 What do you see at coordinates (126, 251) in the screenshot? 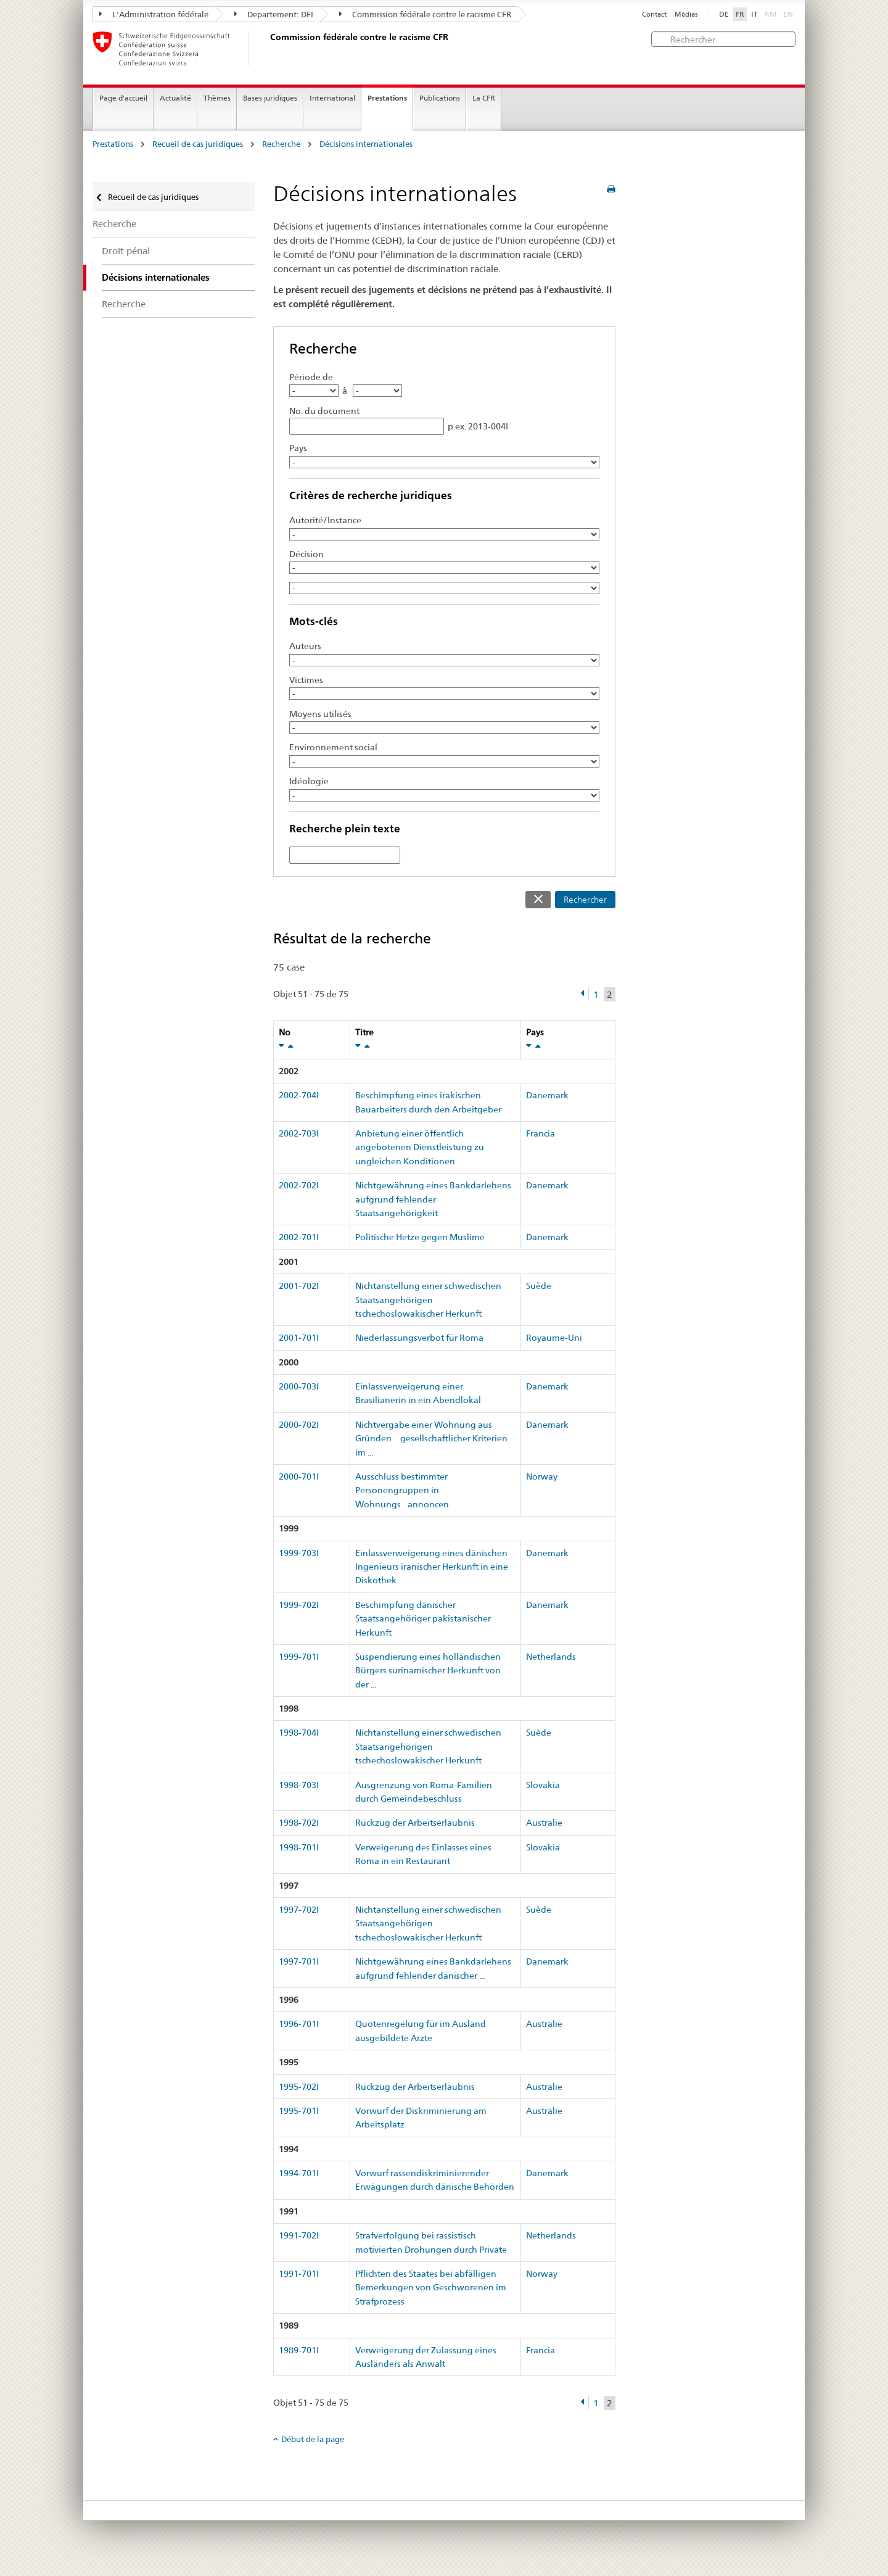
I see `Droit pénal` at bounding box center [126, 251].